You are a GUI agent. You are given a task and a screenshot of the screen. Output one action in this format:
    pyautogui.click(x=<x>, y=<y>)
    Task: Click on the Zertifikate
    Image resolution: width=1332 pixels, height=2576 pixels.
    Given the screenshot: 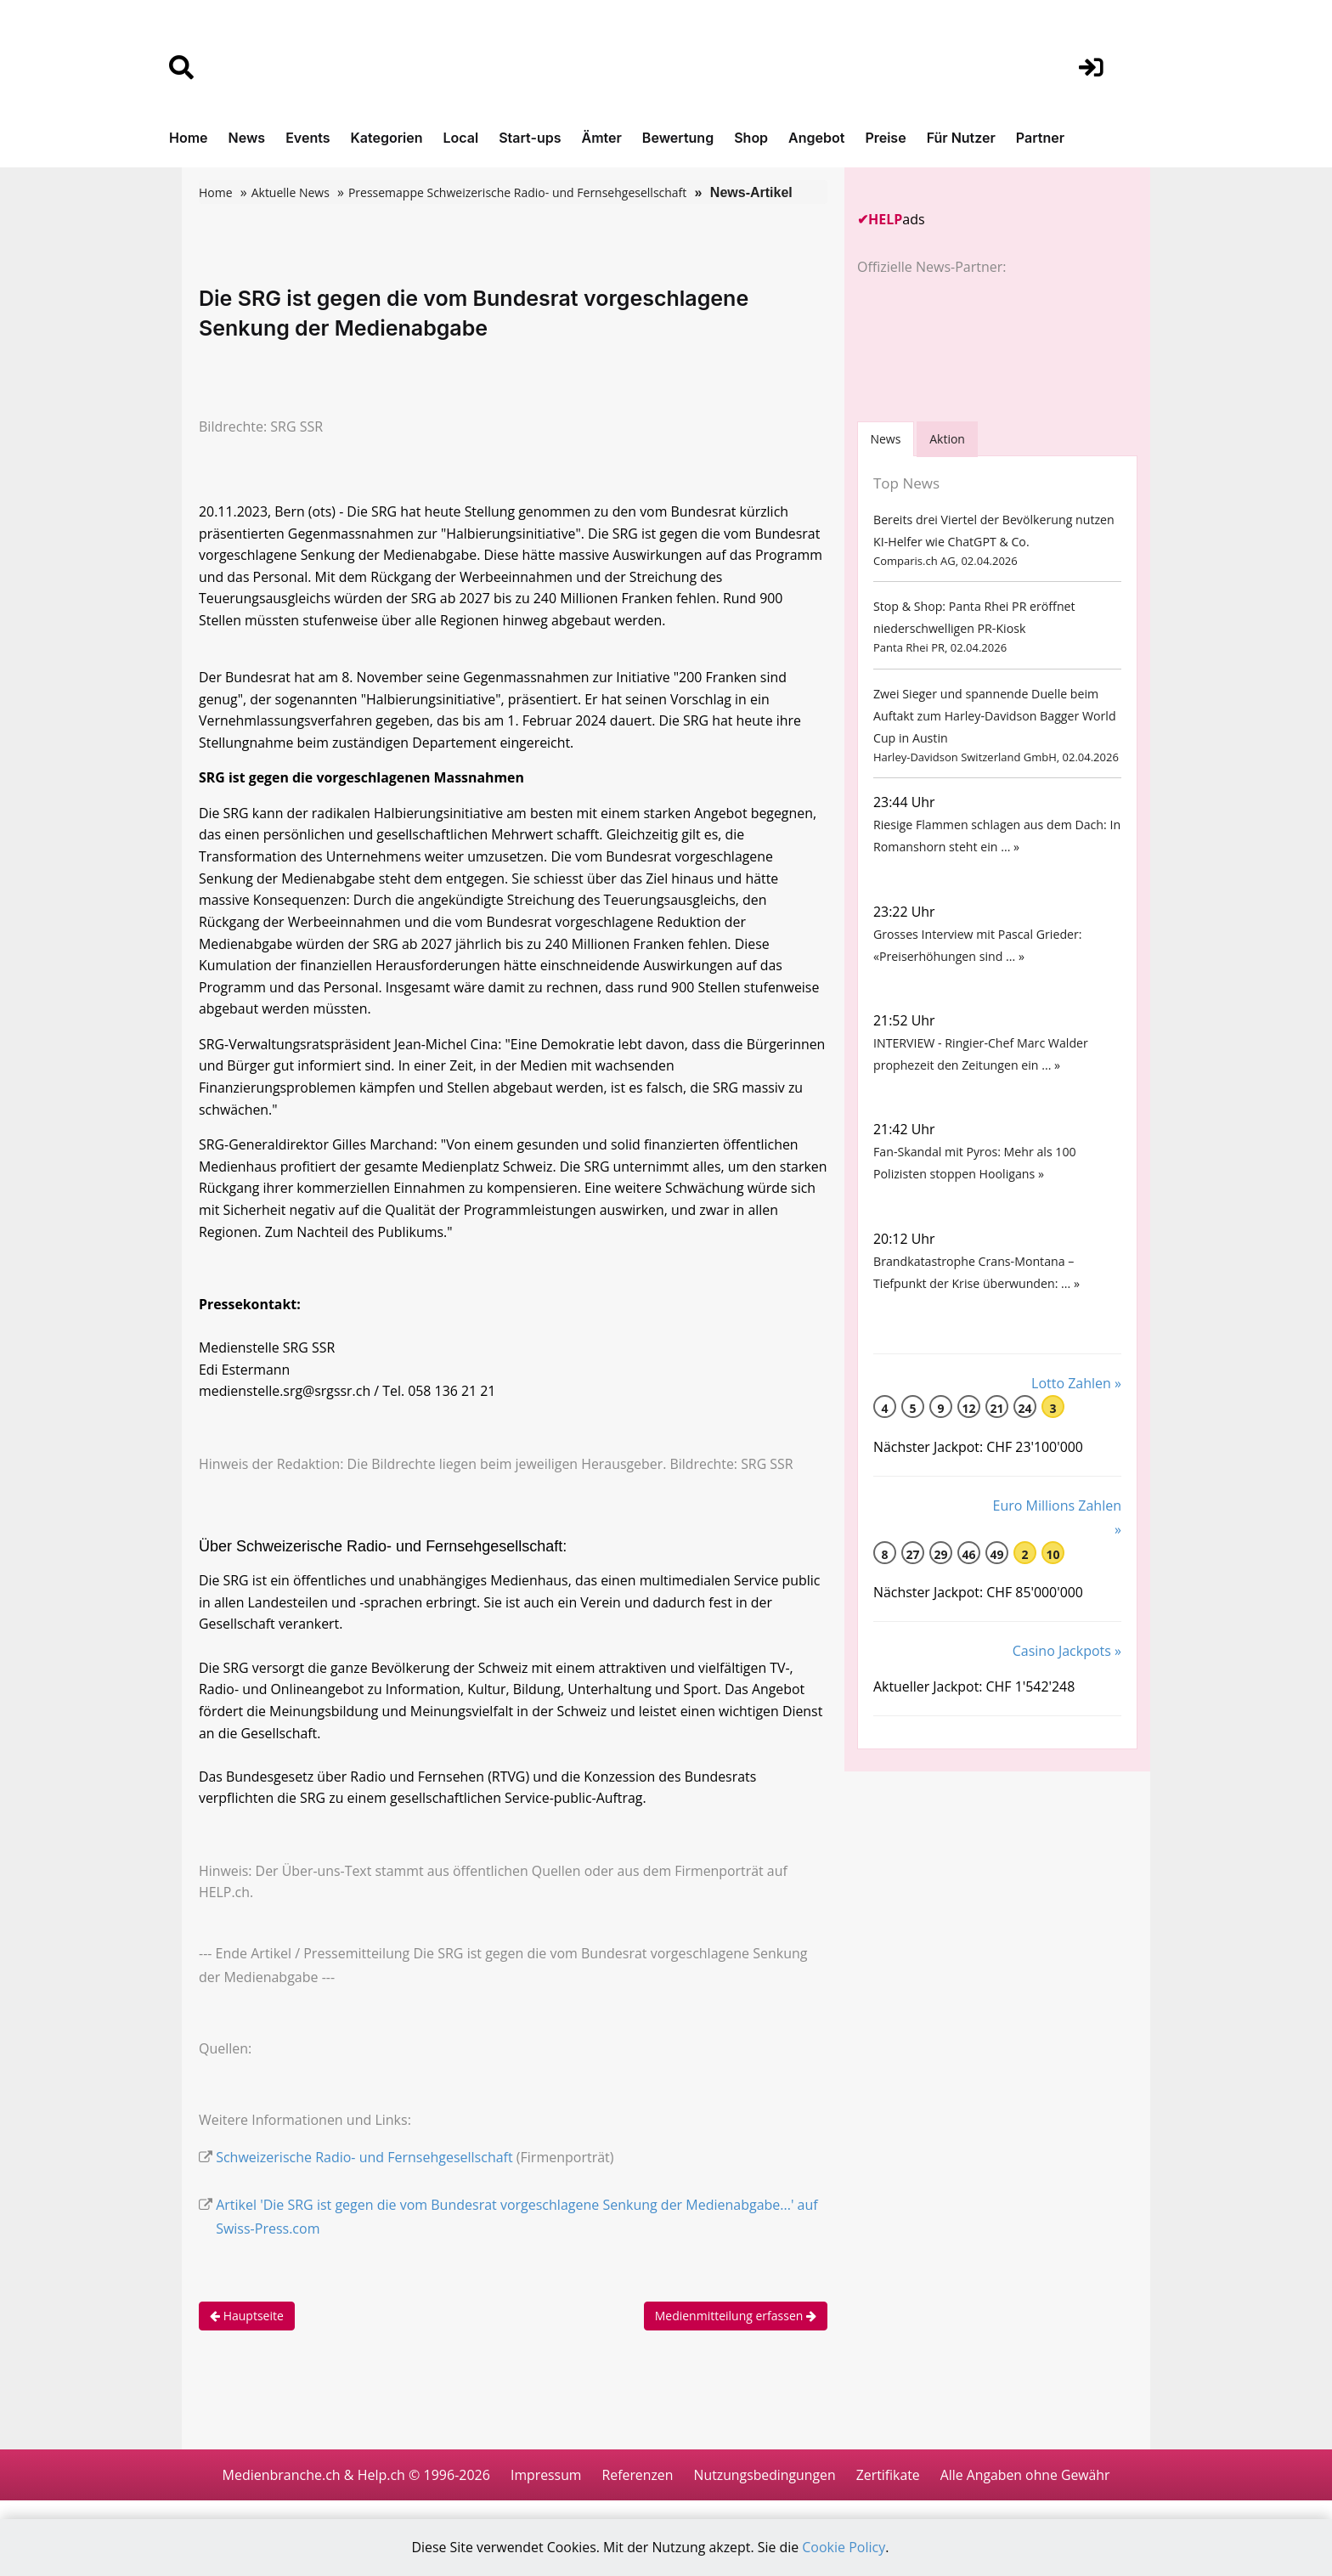 What is the action you would take?
    pyautogui.click(x=888, y=2492)
    